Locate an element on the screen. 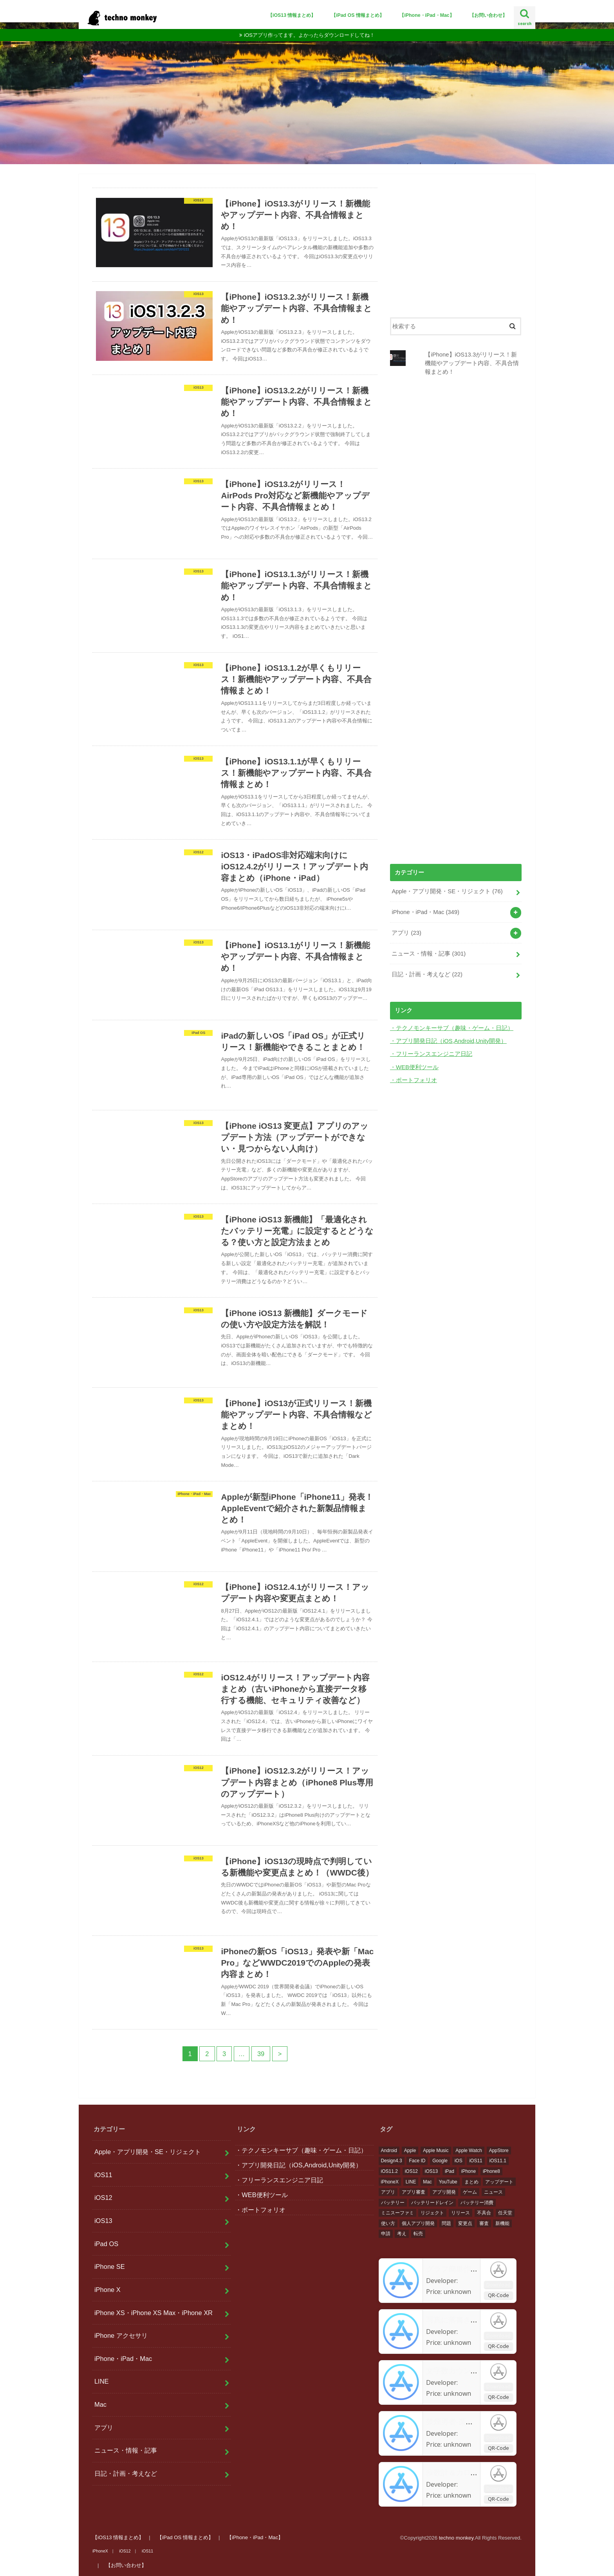  リジェクト [リジェクト (39個の項目)] is located at coordinates (432, 2213).